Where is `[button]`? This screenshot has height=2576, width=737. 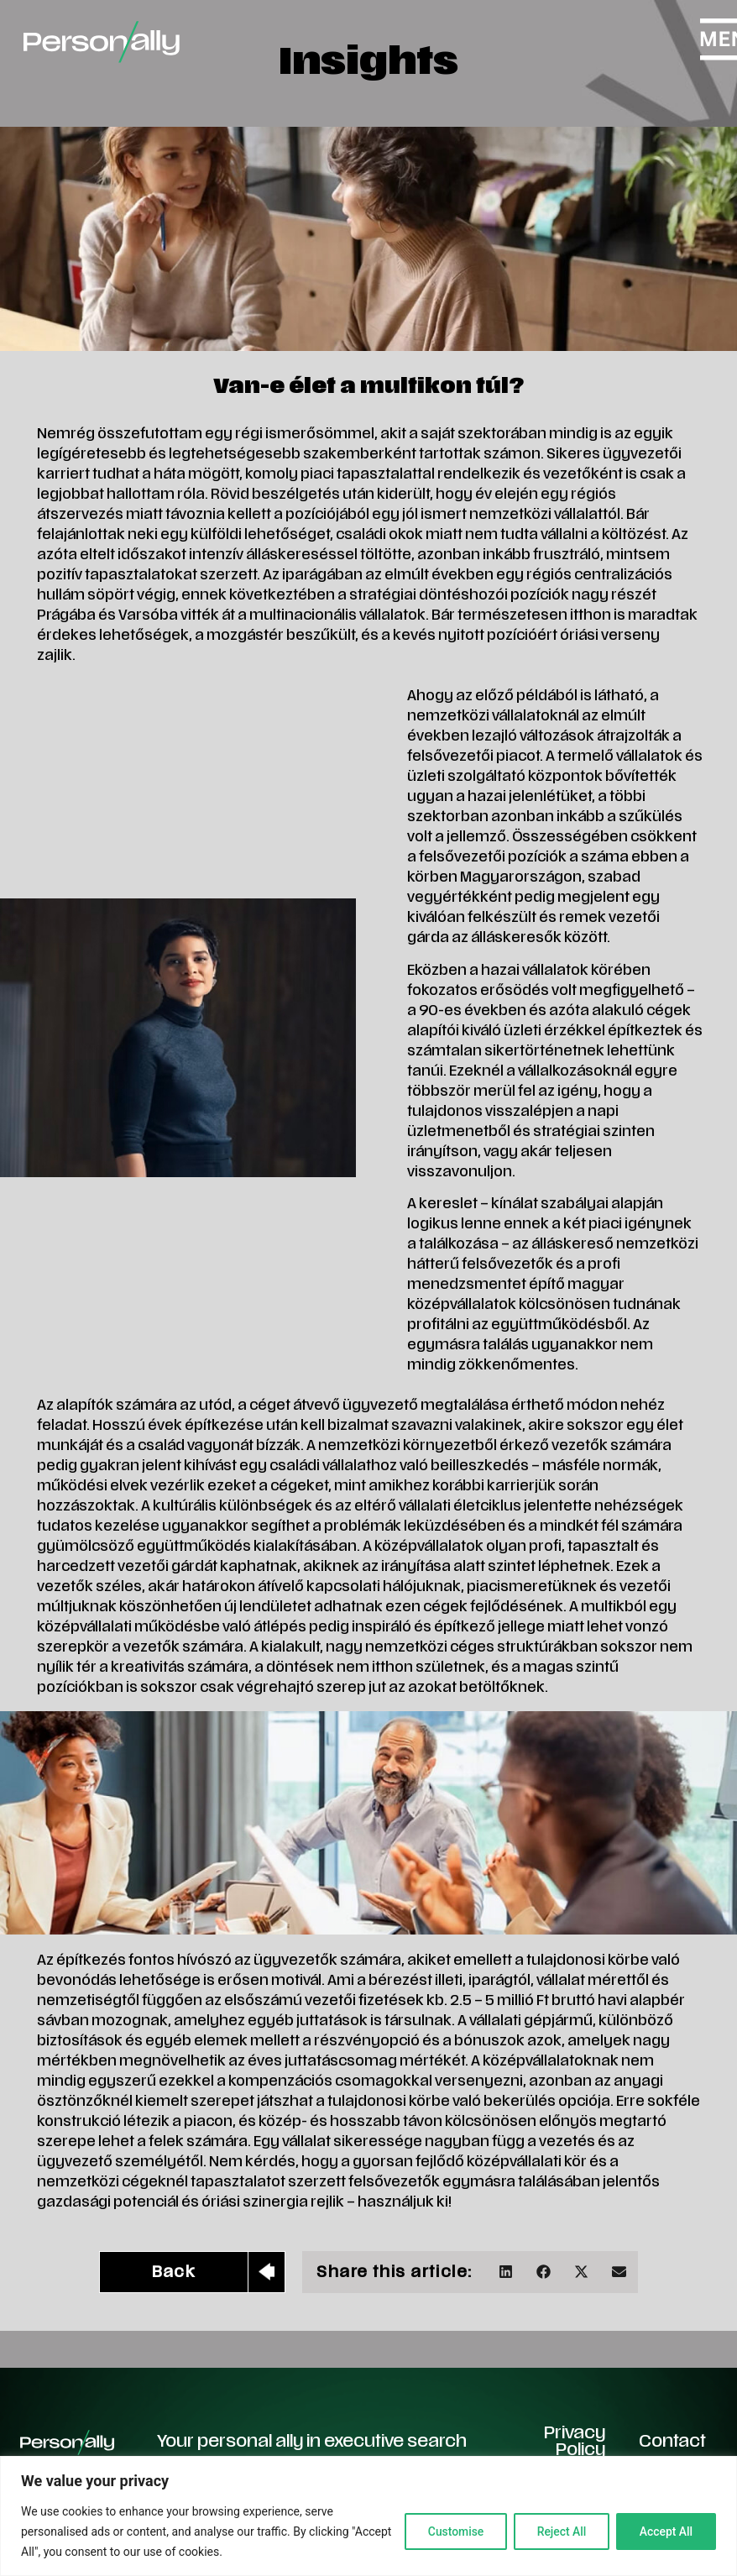
[button] is located at coordinates (506, 2272).